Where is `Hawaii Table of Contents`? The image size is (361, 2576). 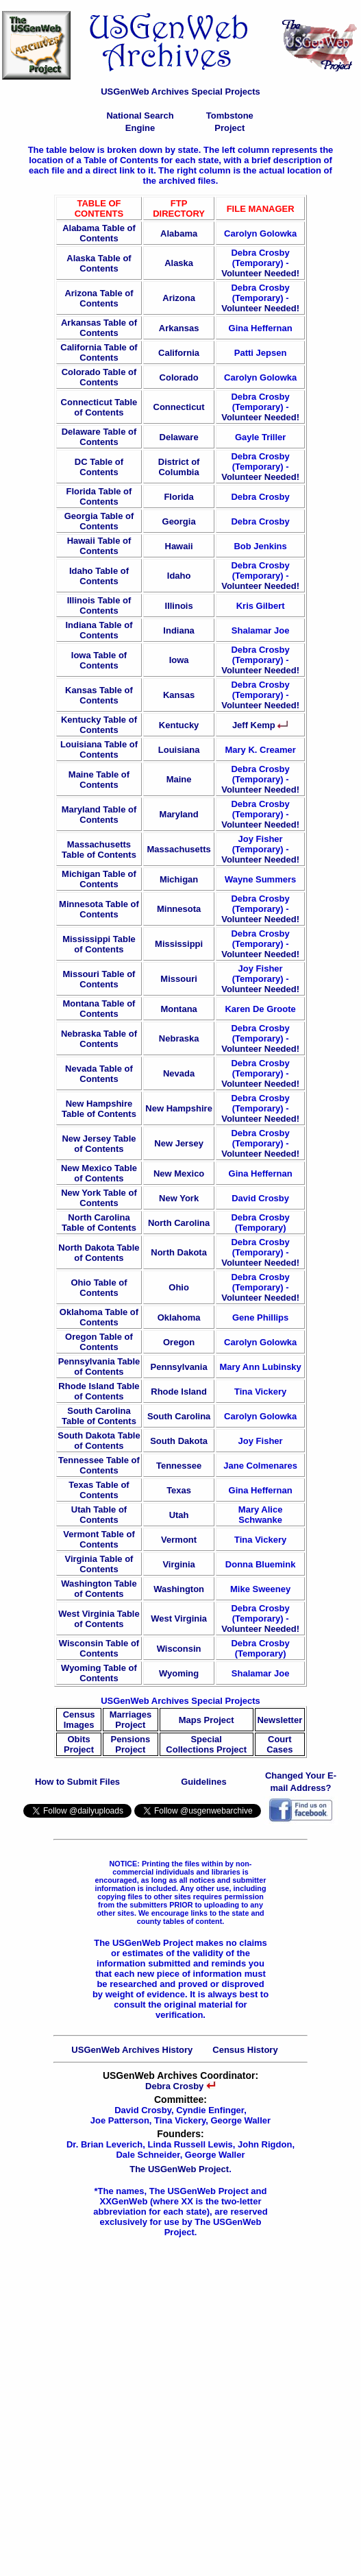
Hawaii Table of Contents is located at coordinates (99, 545).